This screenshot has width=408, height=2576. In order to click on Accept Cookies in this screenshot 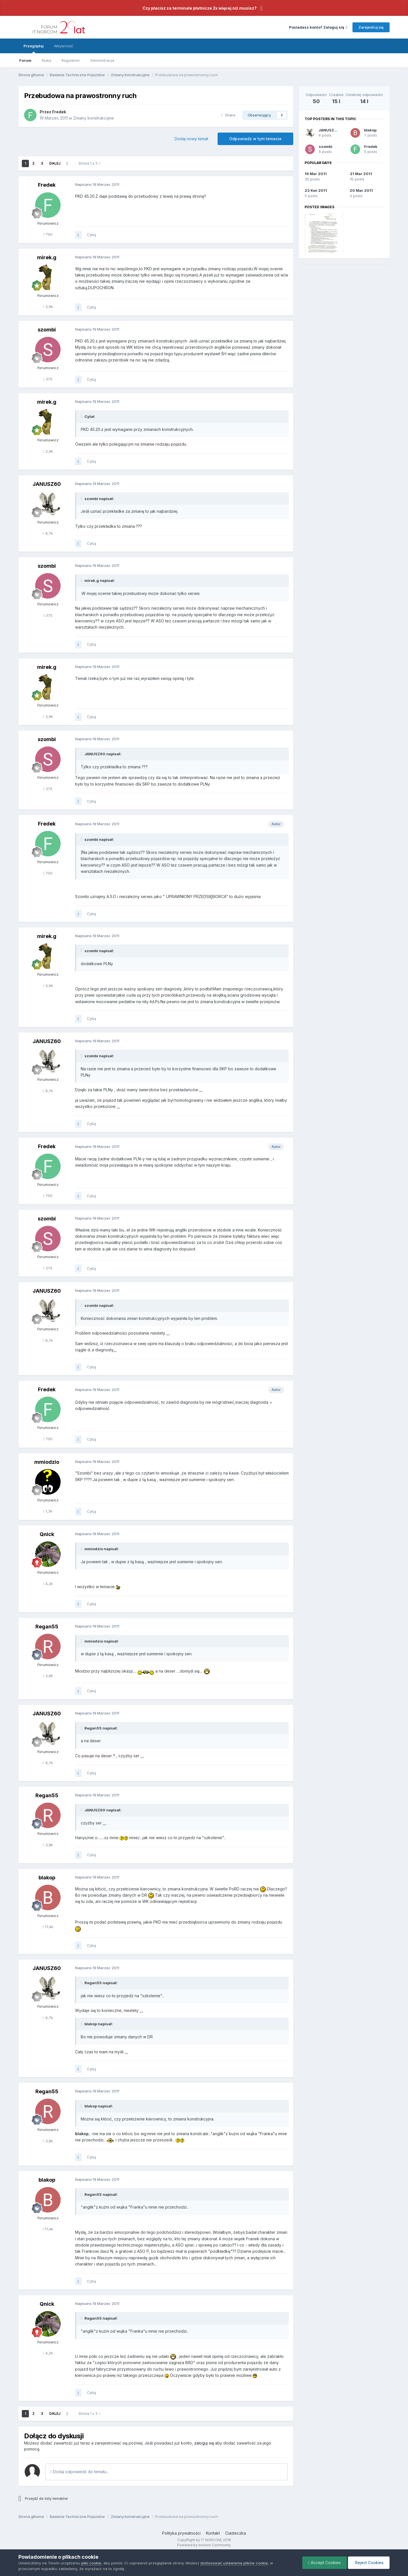, I will do `click(324, 2562)`.